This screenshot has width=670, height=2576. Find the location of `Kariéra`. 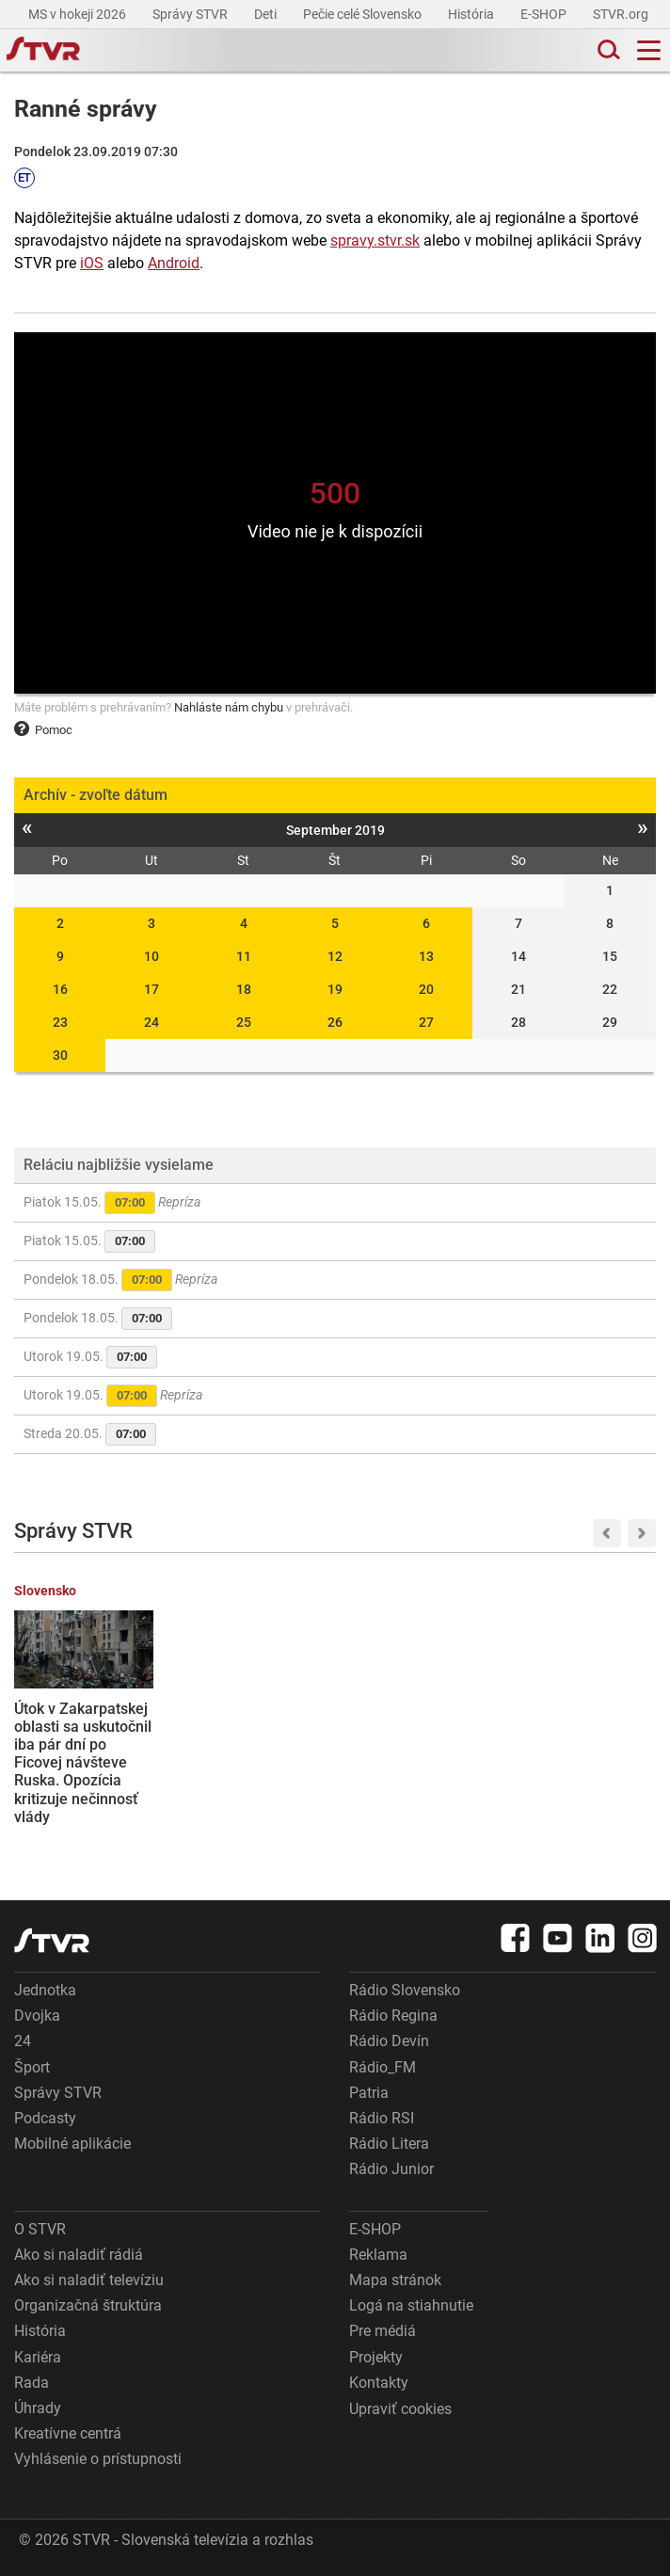

Kariéra is located at coordinates (37, 2357).